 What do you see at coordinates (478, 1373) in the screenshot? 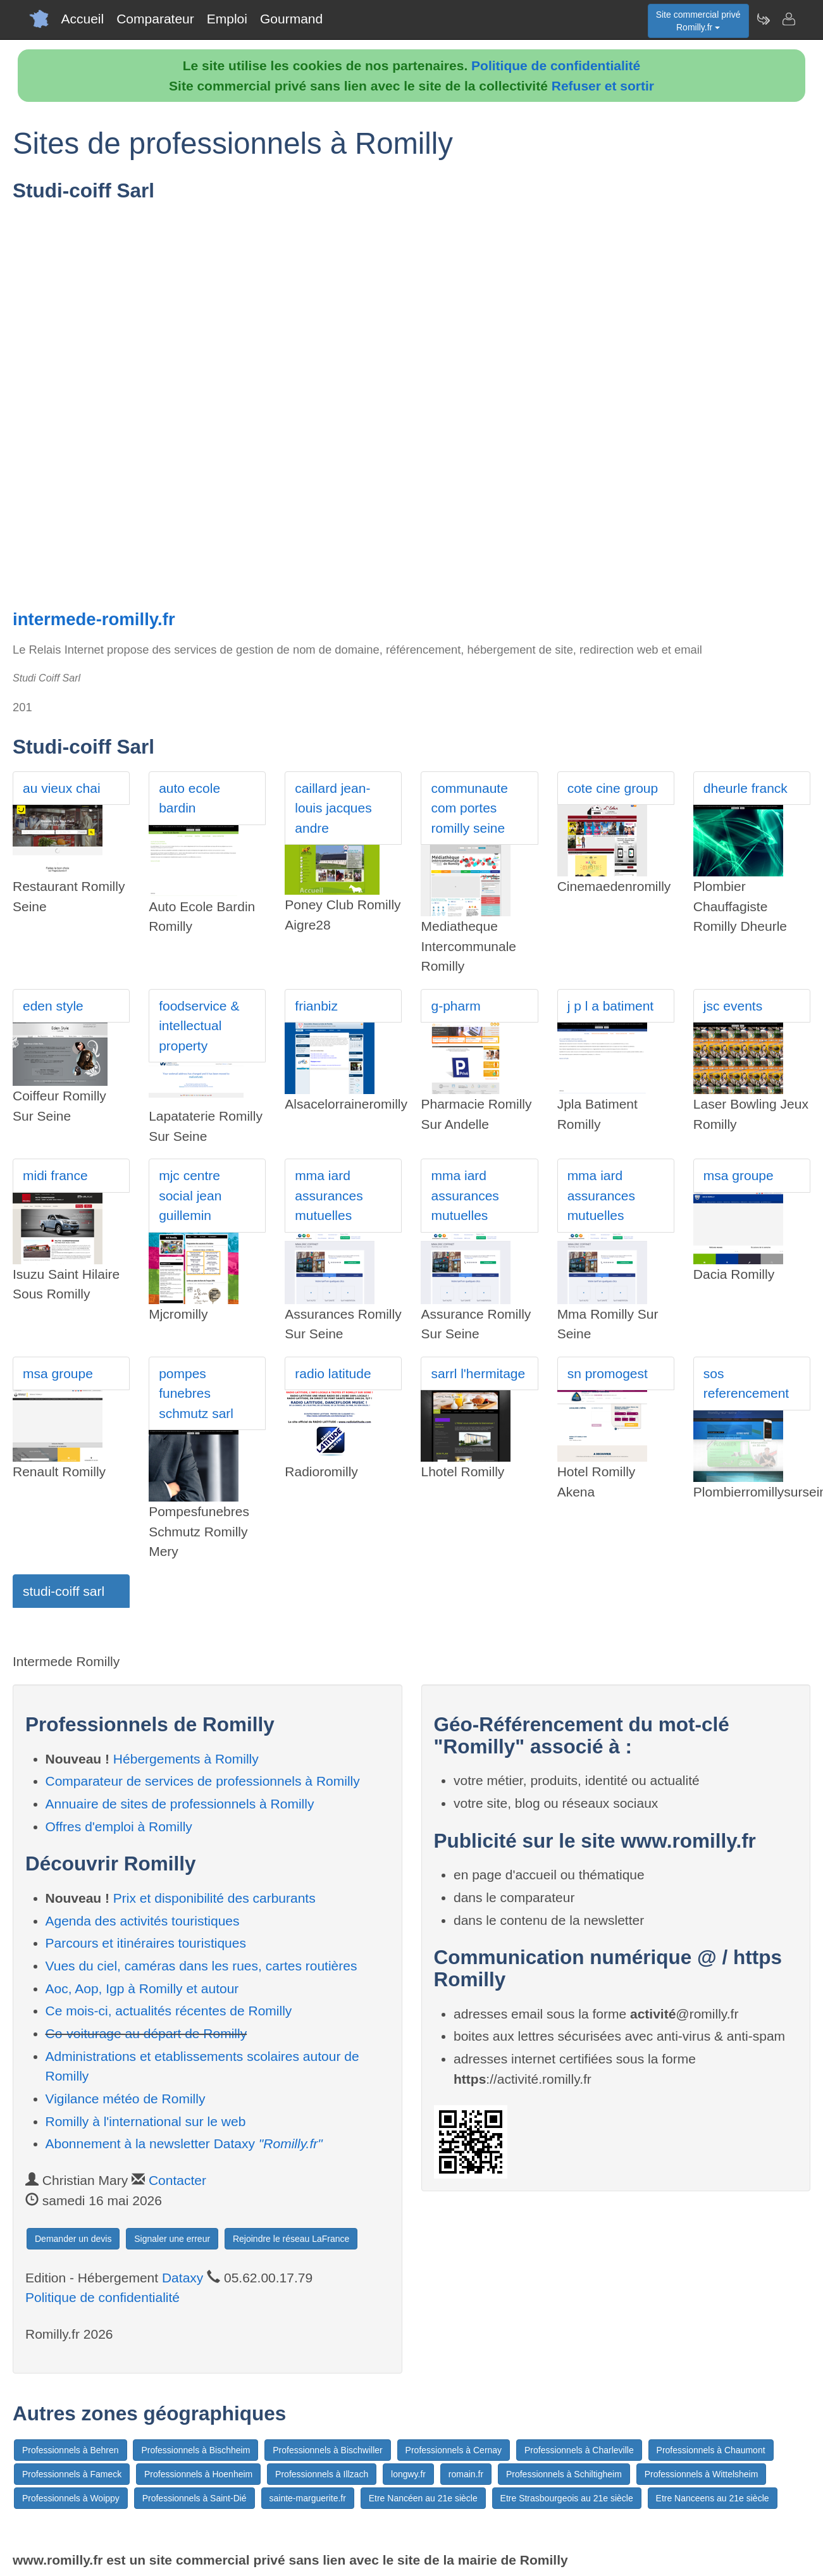
I see `sarrl l'hermitage` at bounding box center [478, 1373].